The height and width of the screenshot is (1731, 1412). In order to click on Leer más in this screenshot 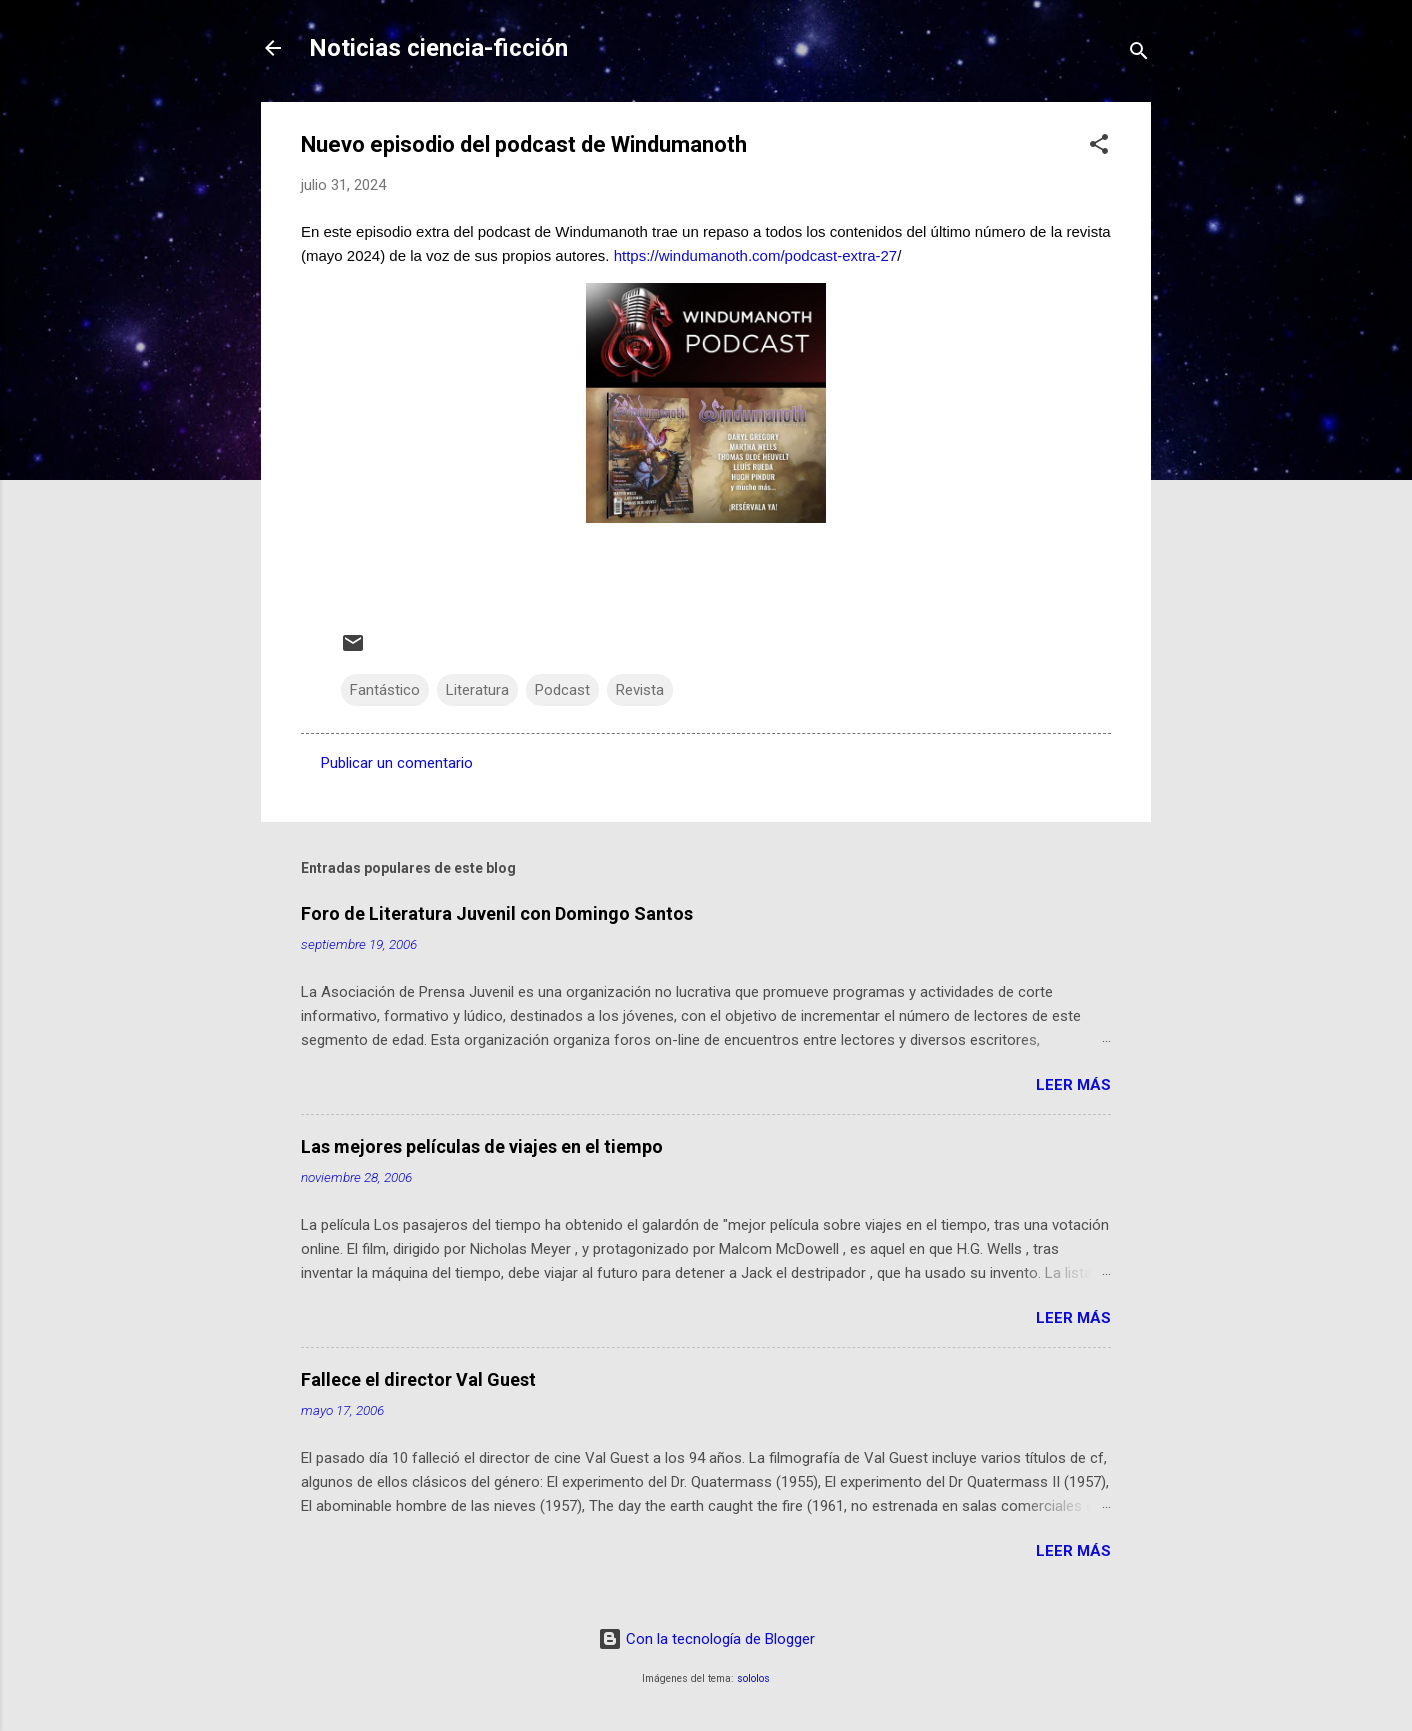, I will do `click(1073, 1085)`.